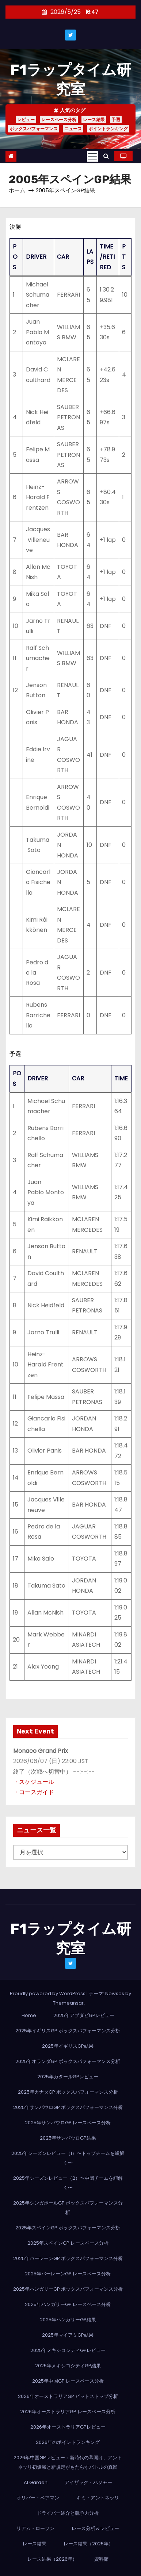 This screenshot has width=141, height=2576. I want to click on レビュー, so click(26, 119).